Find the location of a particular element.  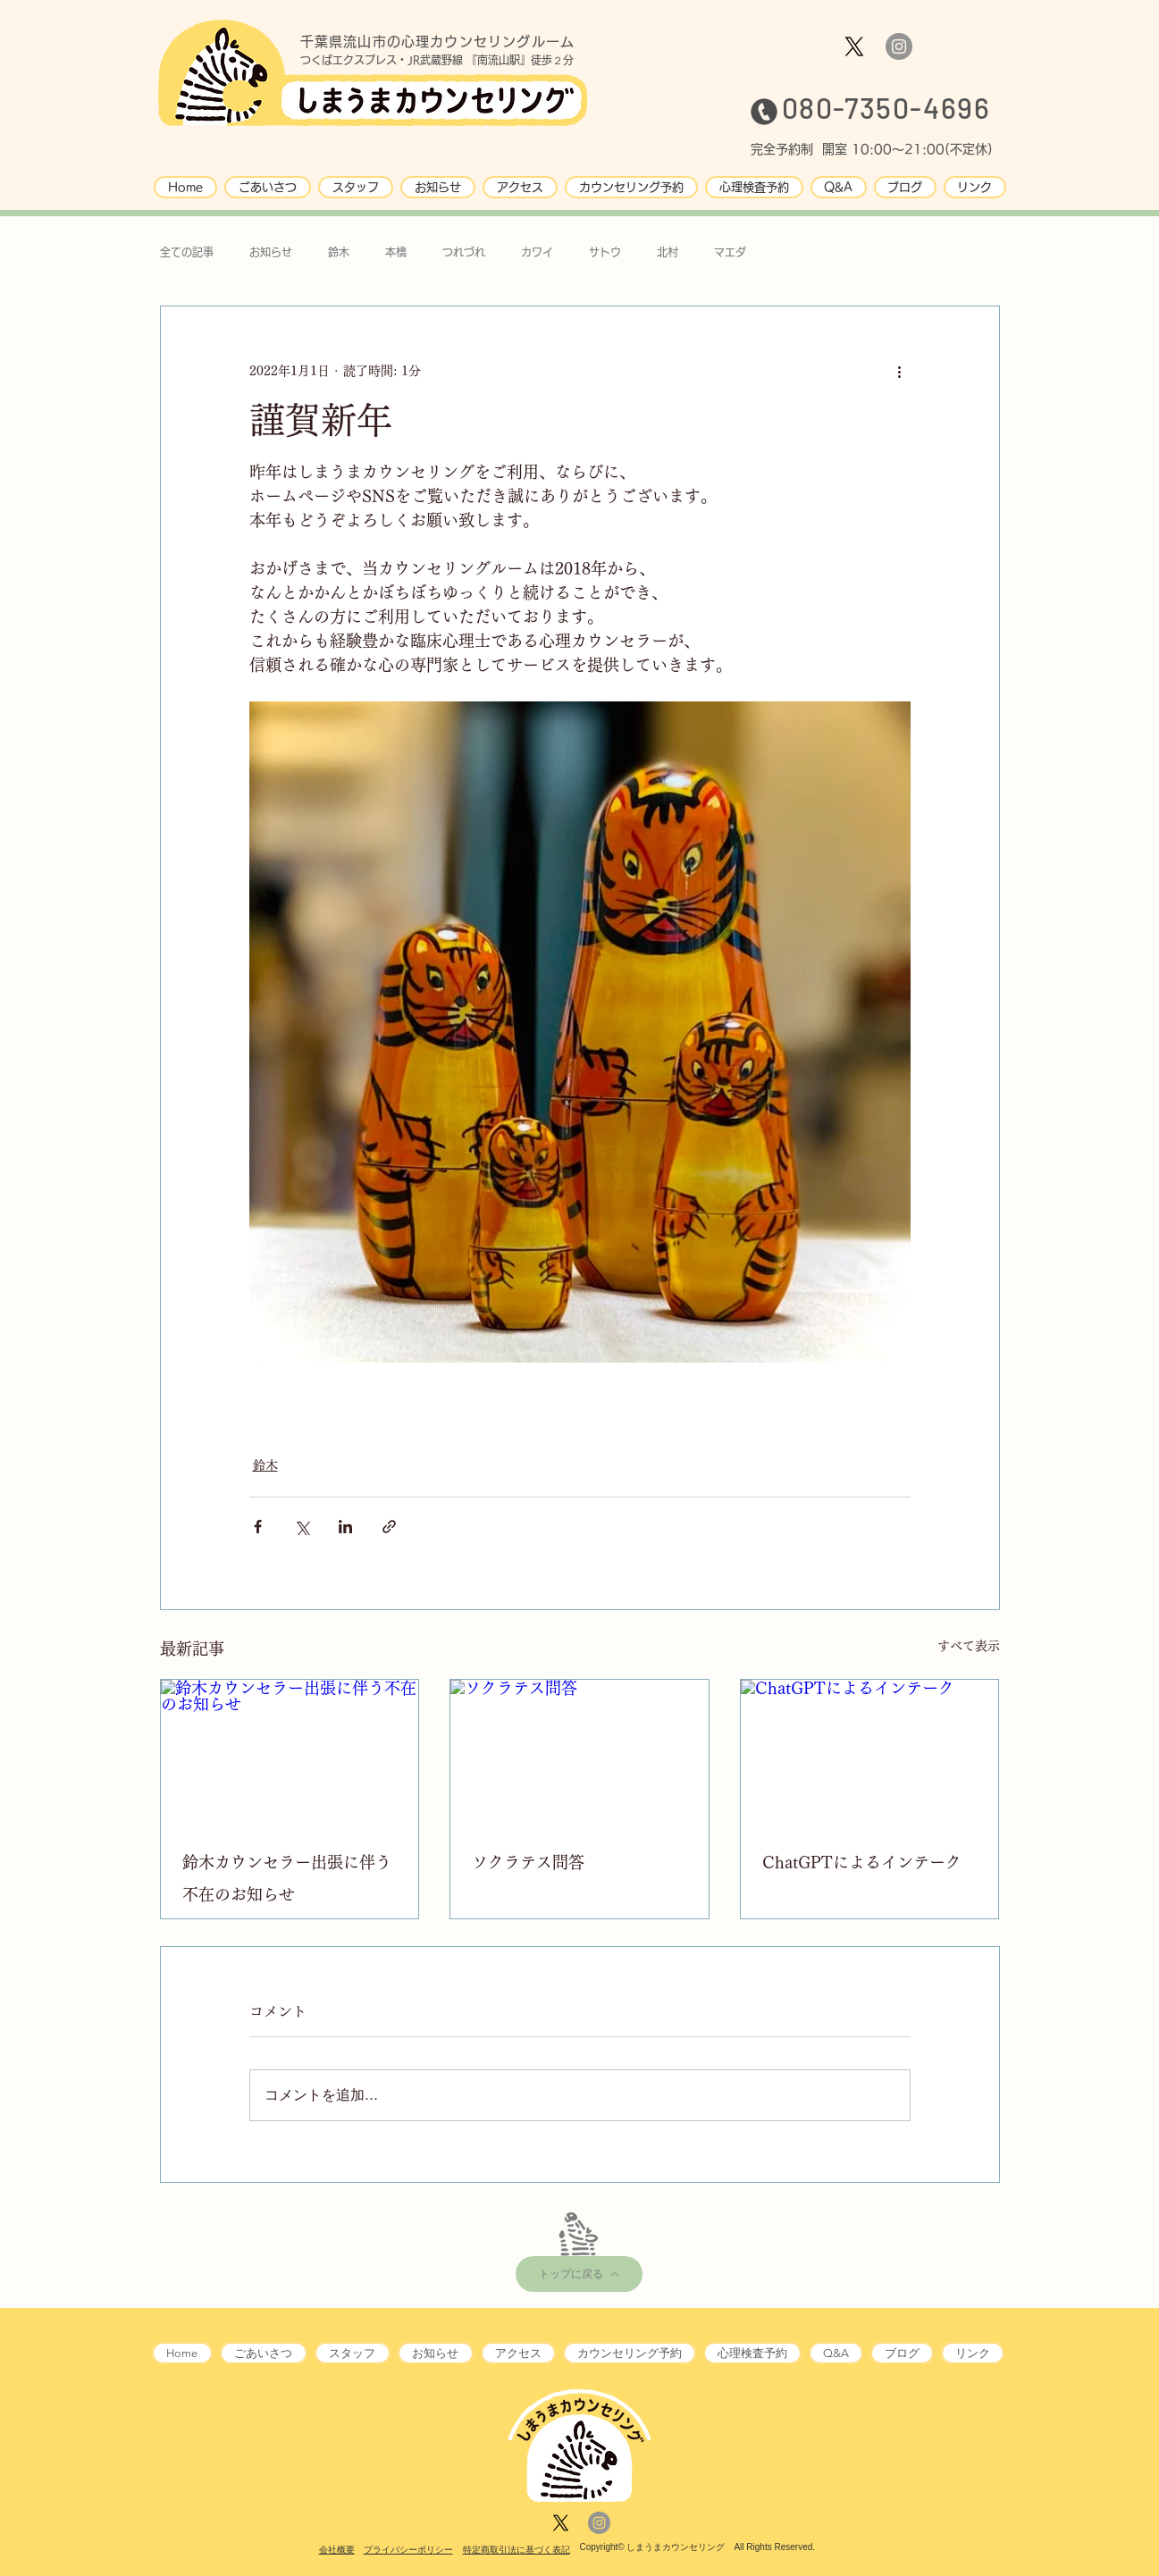

すべて表示 is located at coordinates (968, 1646).